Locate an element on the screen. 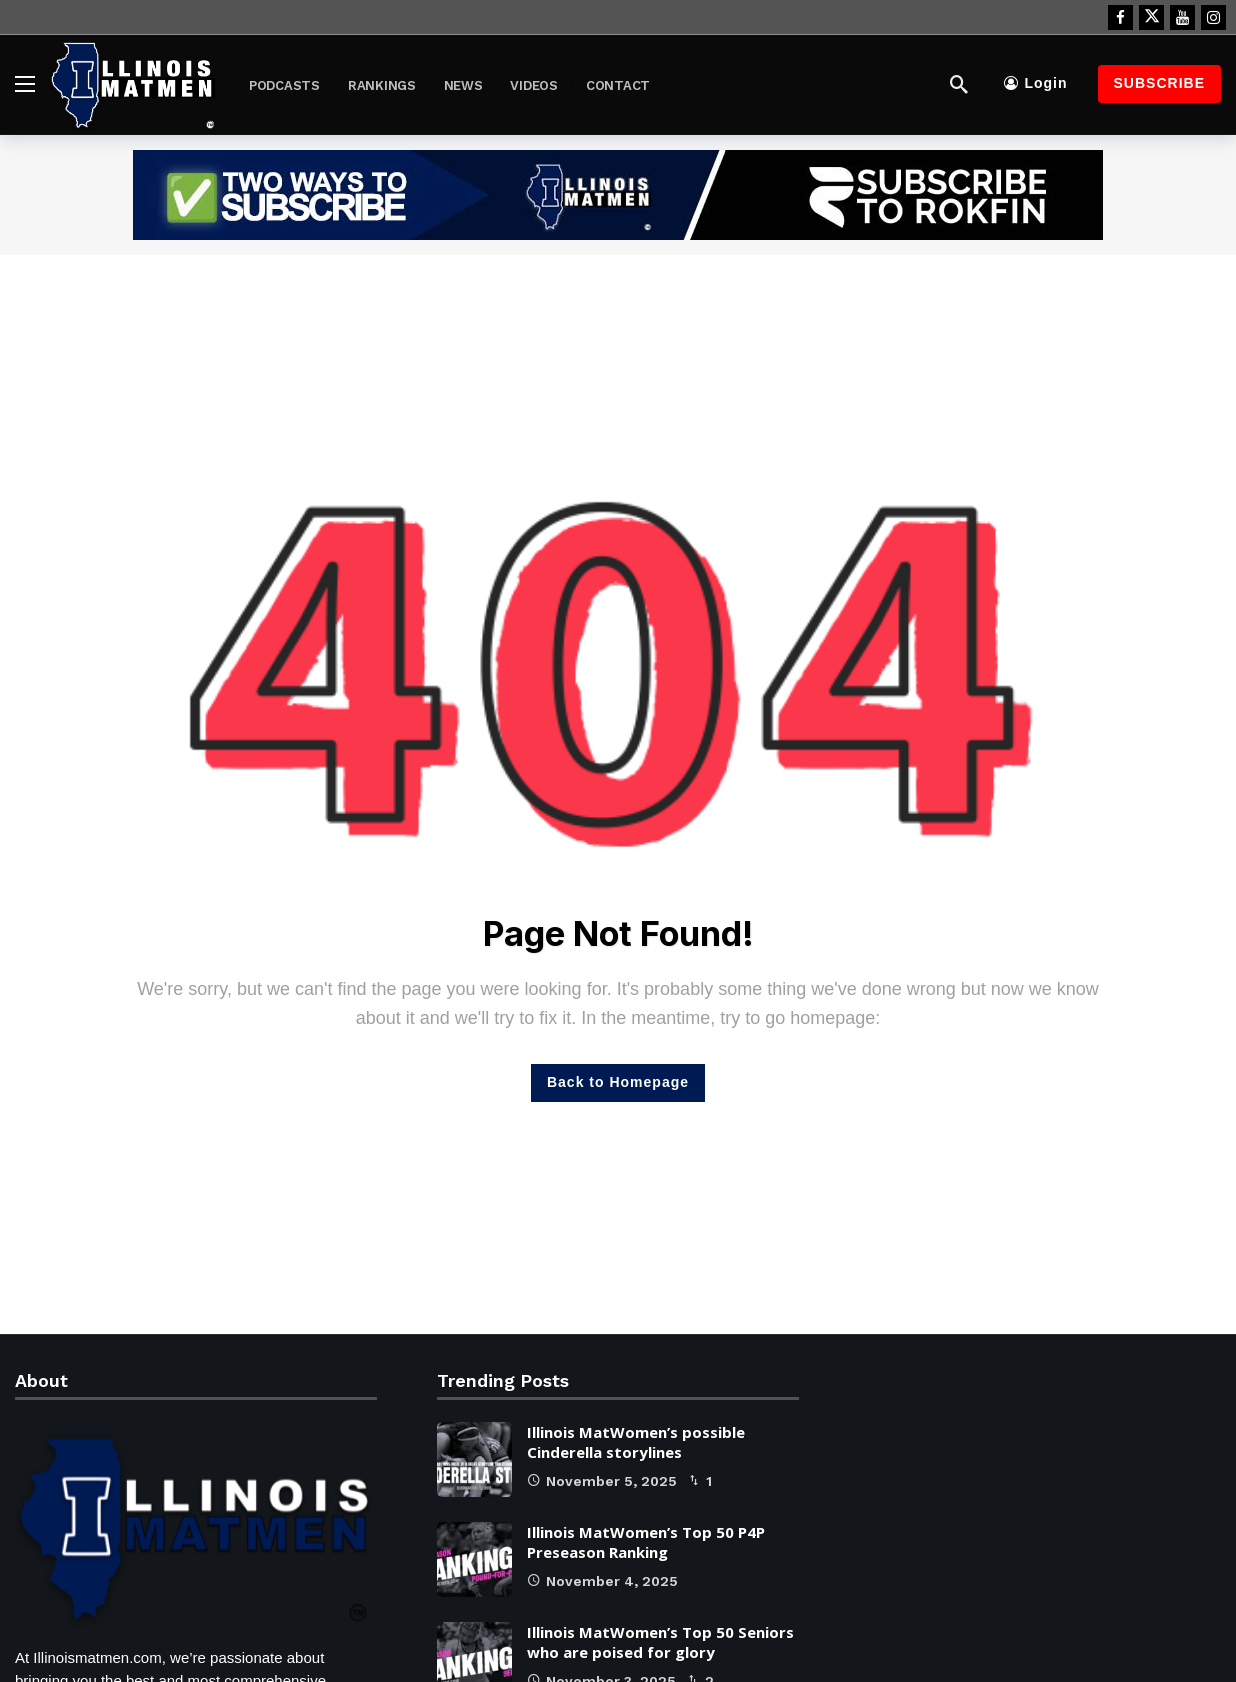 This screenshot has height=1682, width=1236. [Search] is located at coordinates (959, 84).